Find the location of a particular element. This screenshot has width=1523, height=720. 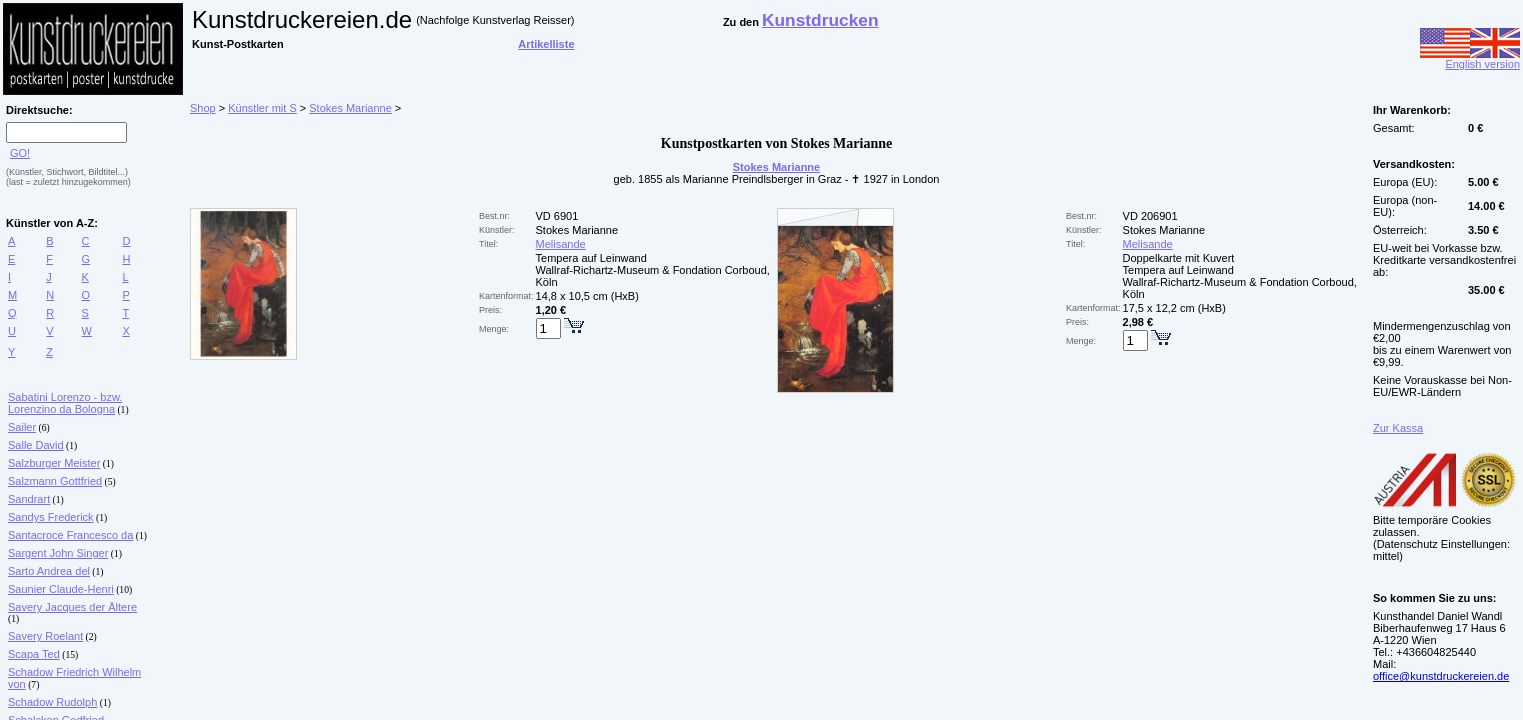

office@kunstdruckereien.de is located at coordinates (1441, 676).